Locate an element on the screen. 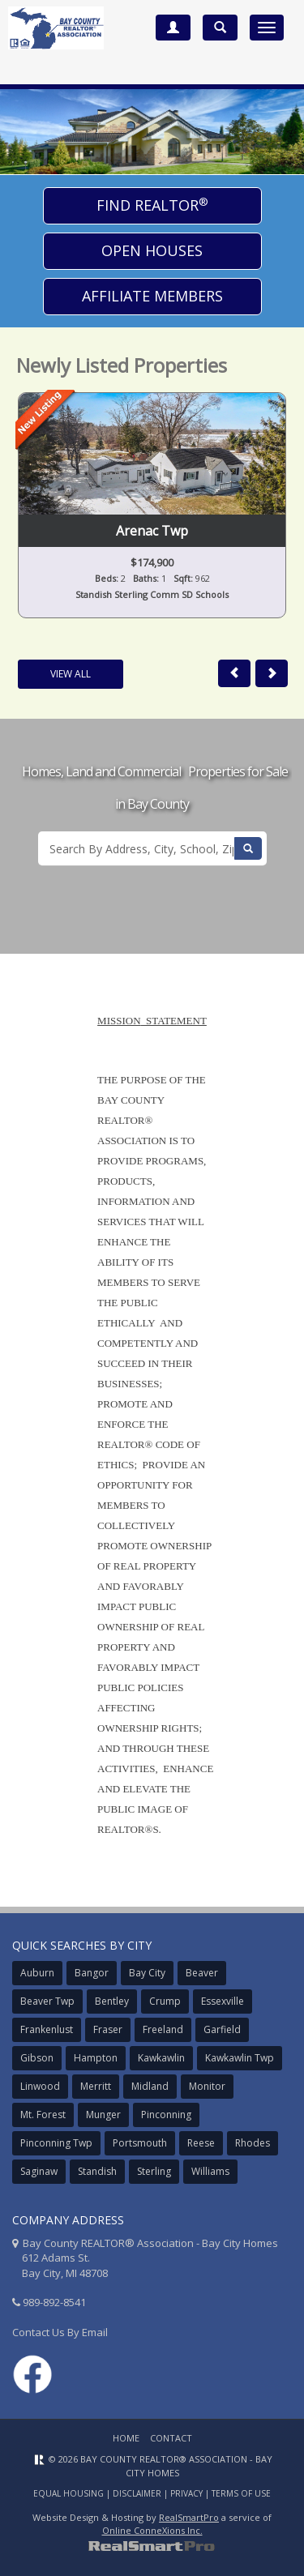 Image resolution: width=304 pixels, height=2576 pixels. Mt. Forest is located at coordinates (43, 2114).